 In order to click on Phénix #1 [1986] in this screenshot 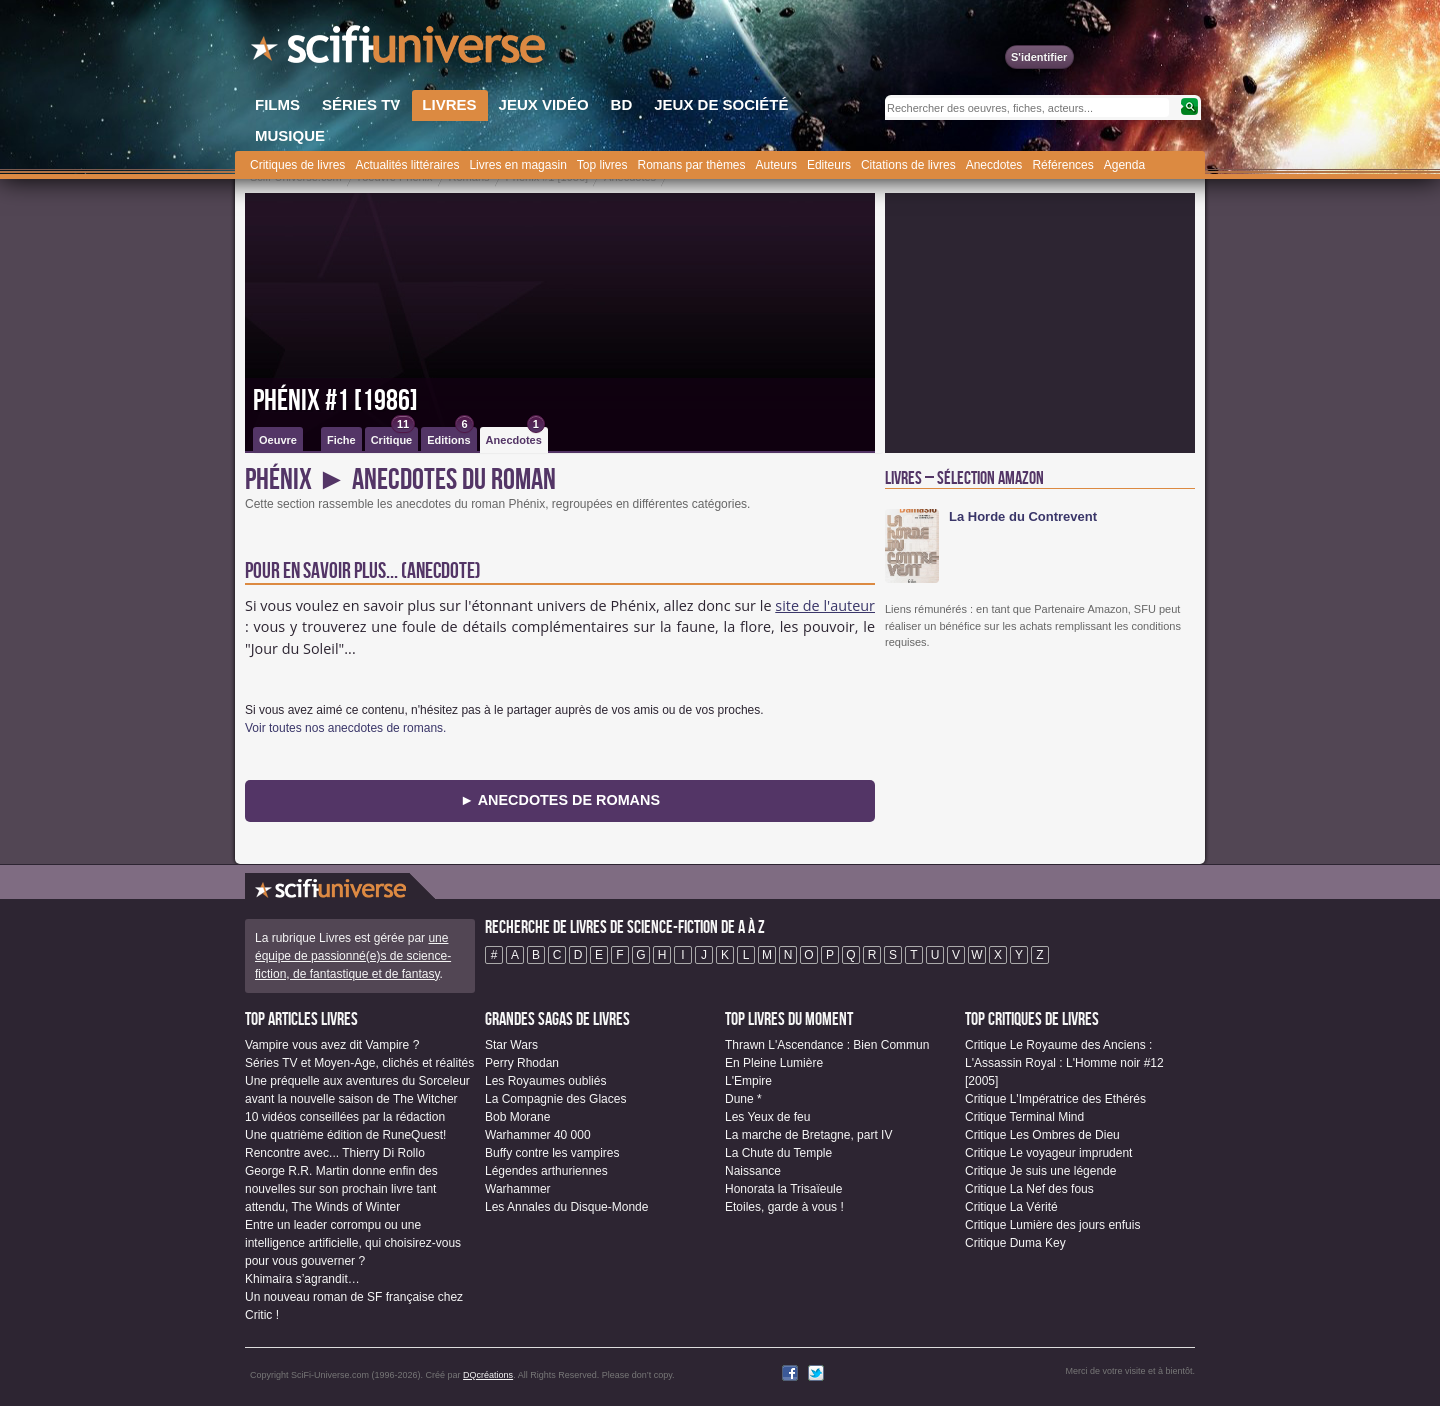, I will do `click(335, 401)`.